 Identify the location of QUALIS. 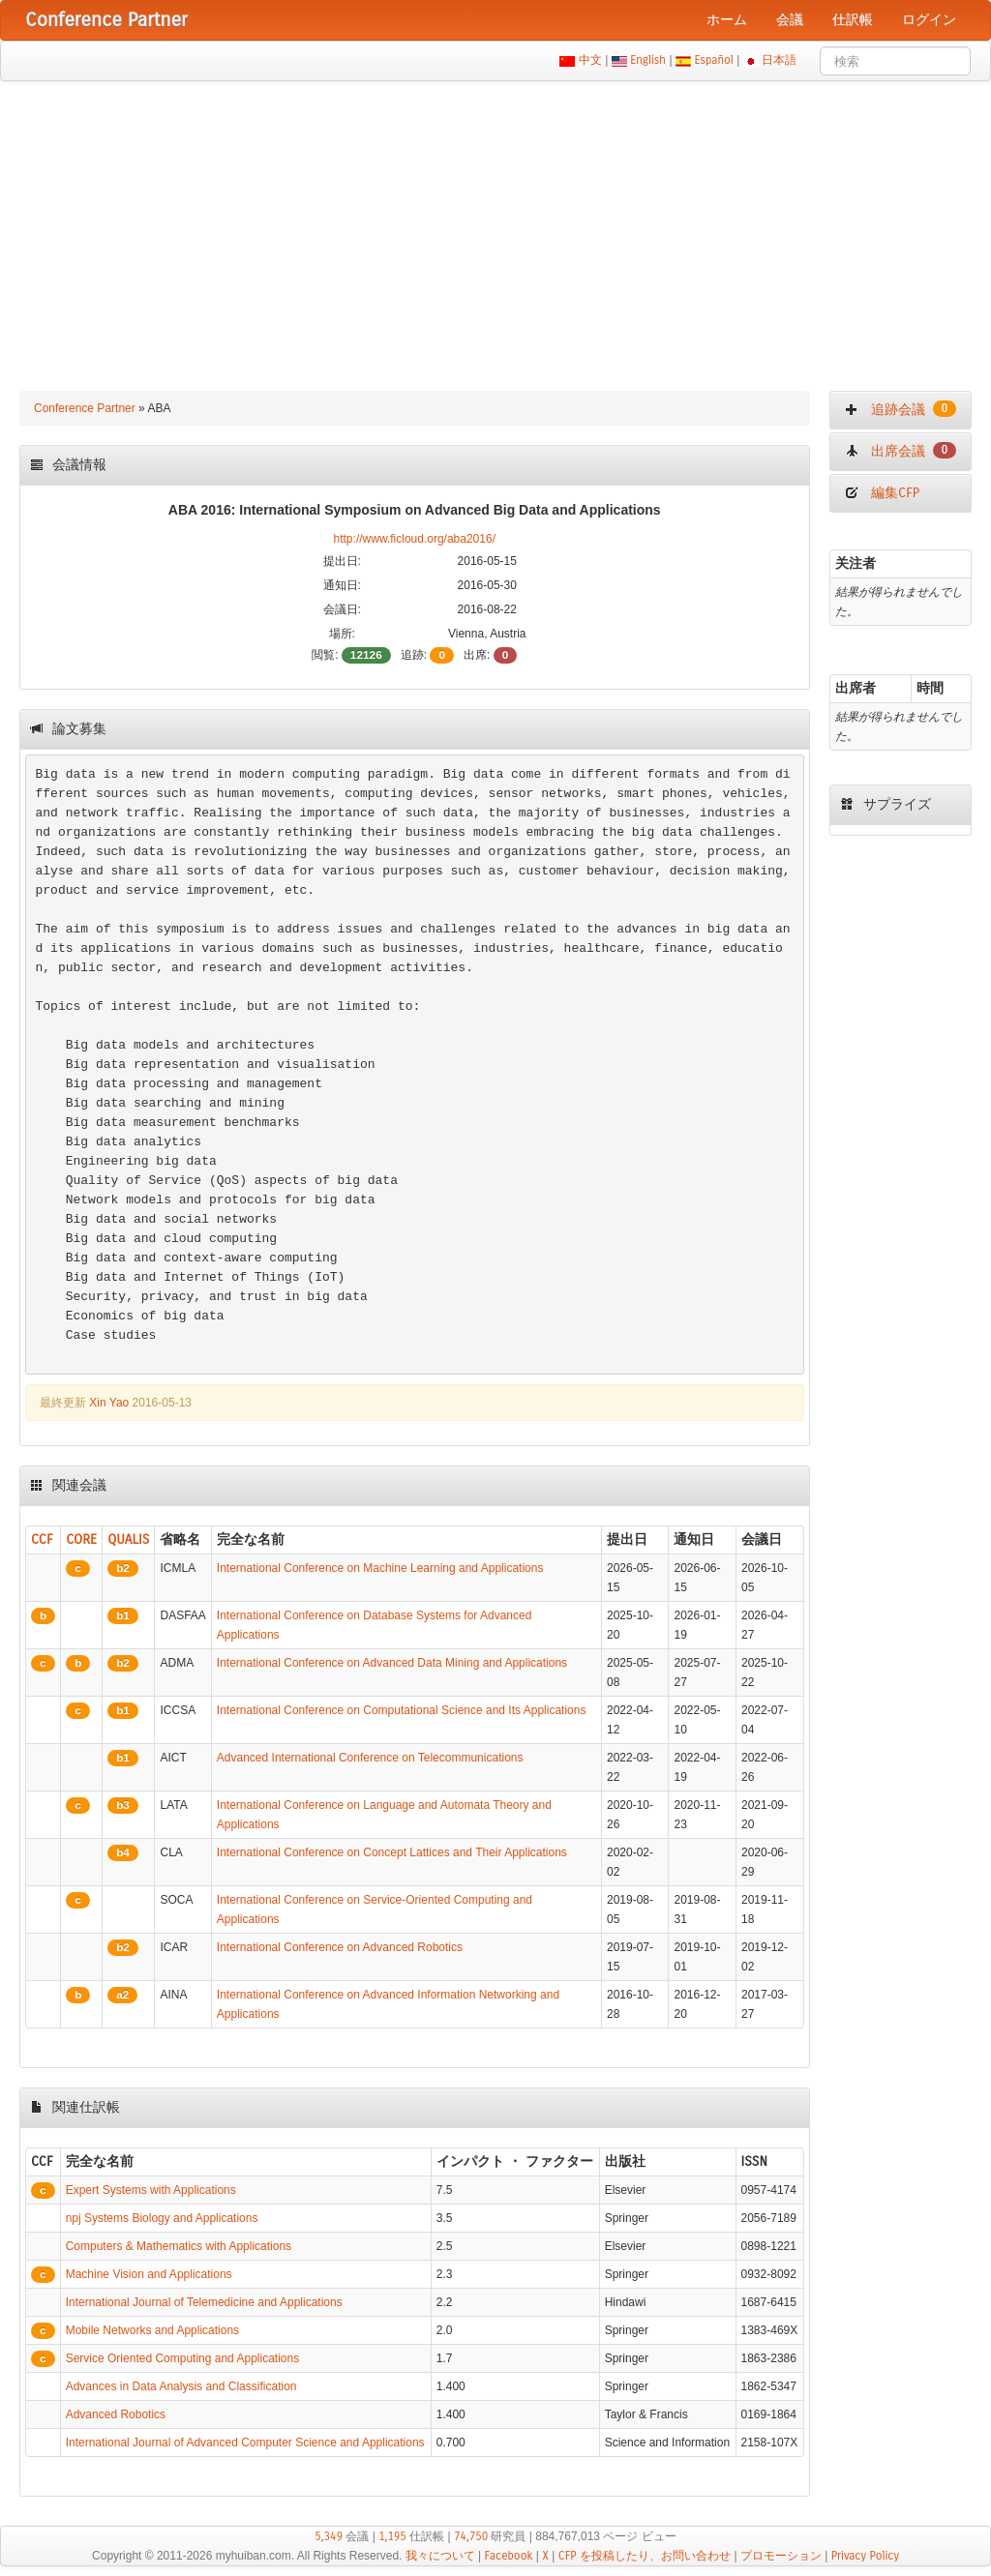
(128, 1539).